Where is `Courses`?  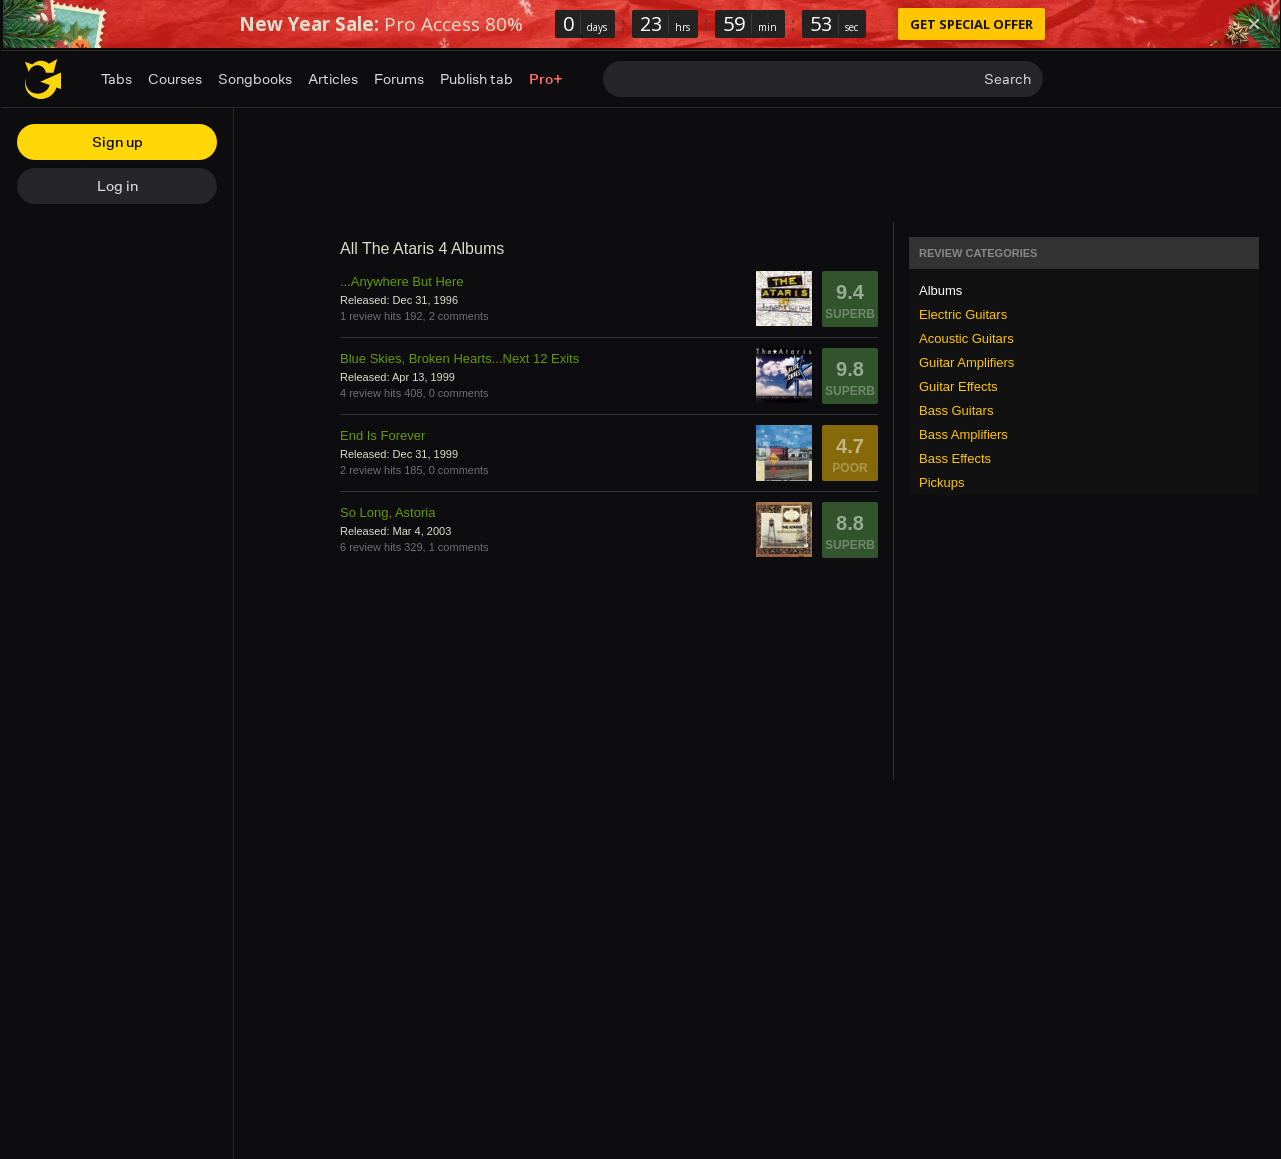
Courses is located at coordinates (175, 78).